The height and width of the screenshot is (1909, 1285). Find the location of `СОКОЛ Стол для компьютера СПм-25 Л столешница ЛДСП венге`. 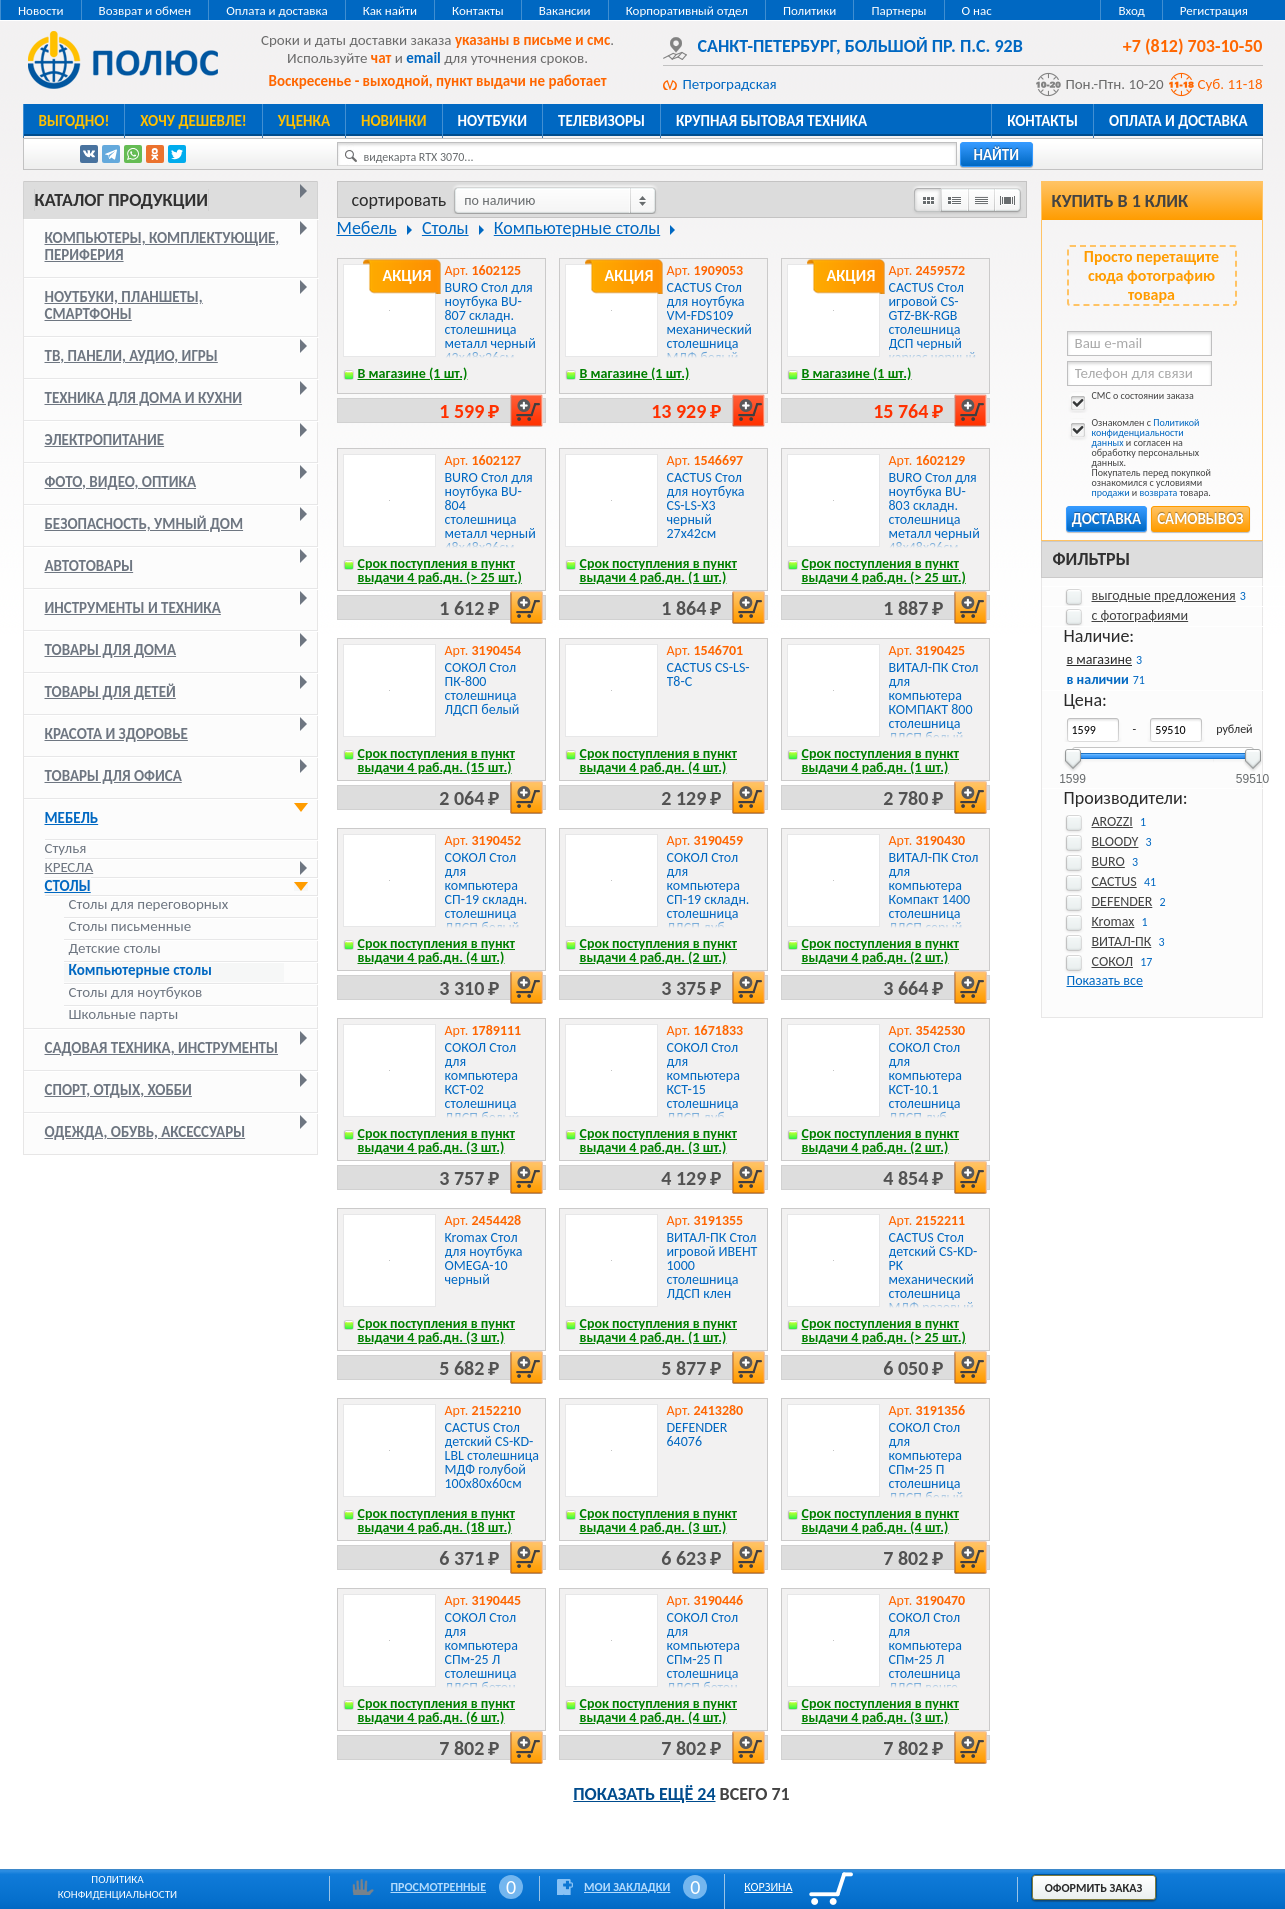

СОКОЛ Стол для компьютера СПм-25 Л столешница ЛДСП венге is located at coordinates (925, 1652).